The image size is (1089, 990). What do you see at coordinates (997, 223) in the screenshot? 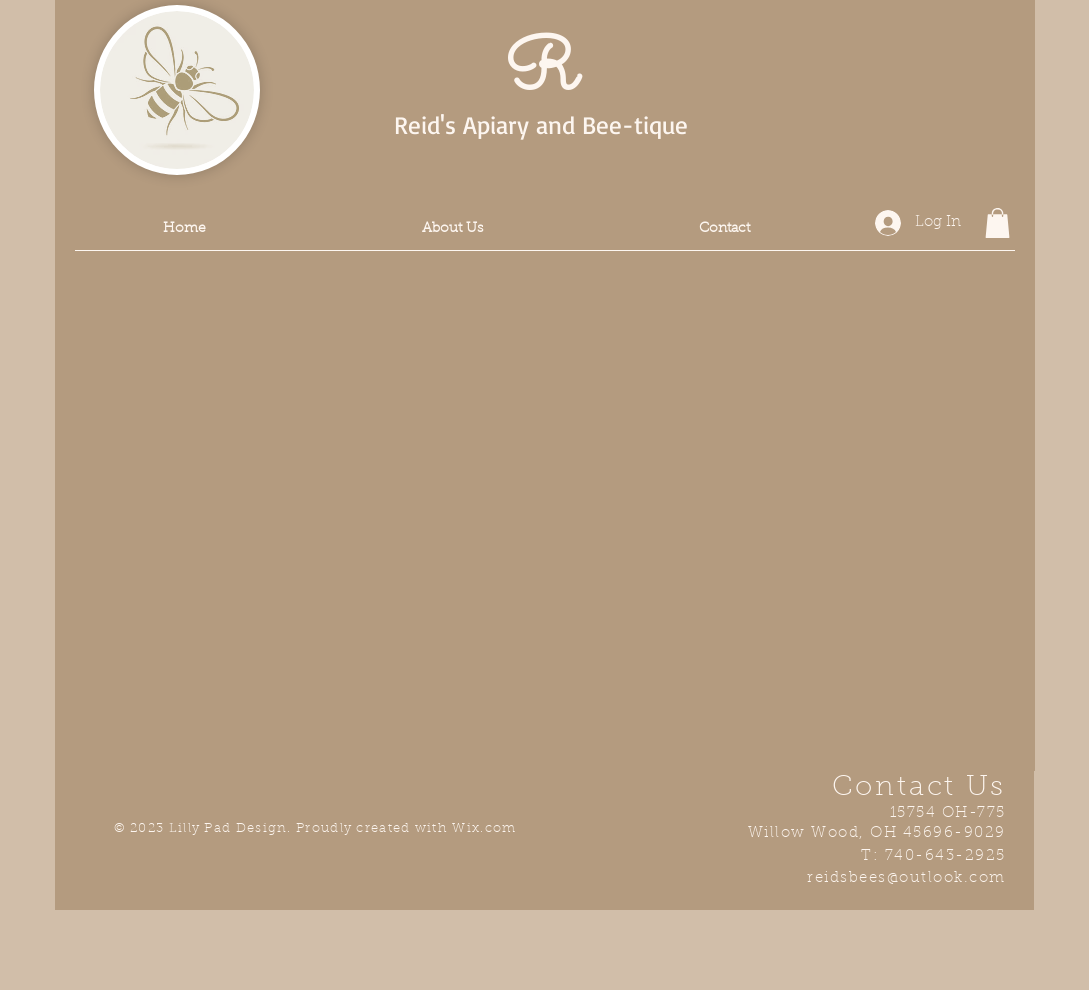
I see `[button]` at bounding box center [997, 223].